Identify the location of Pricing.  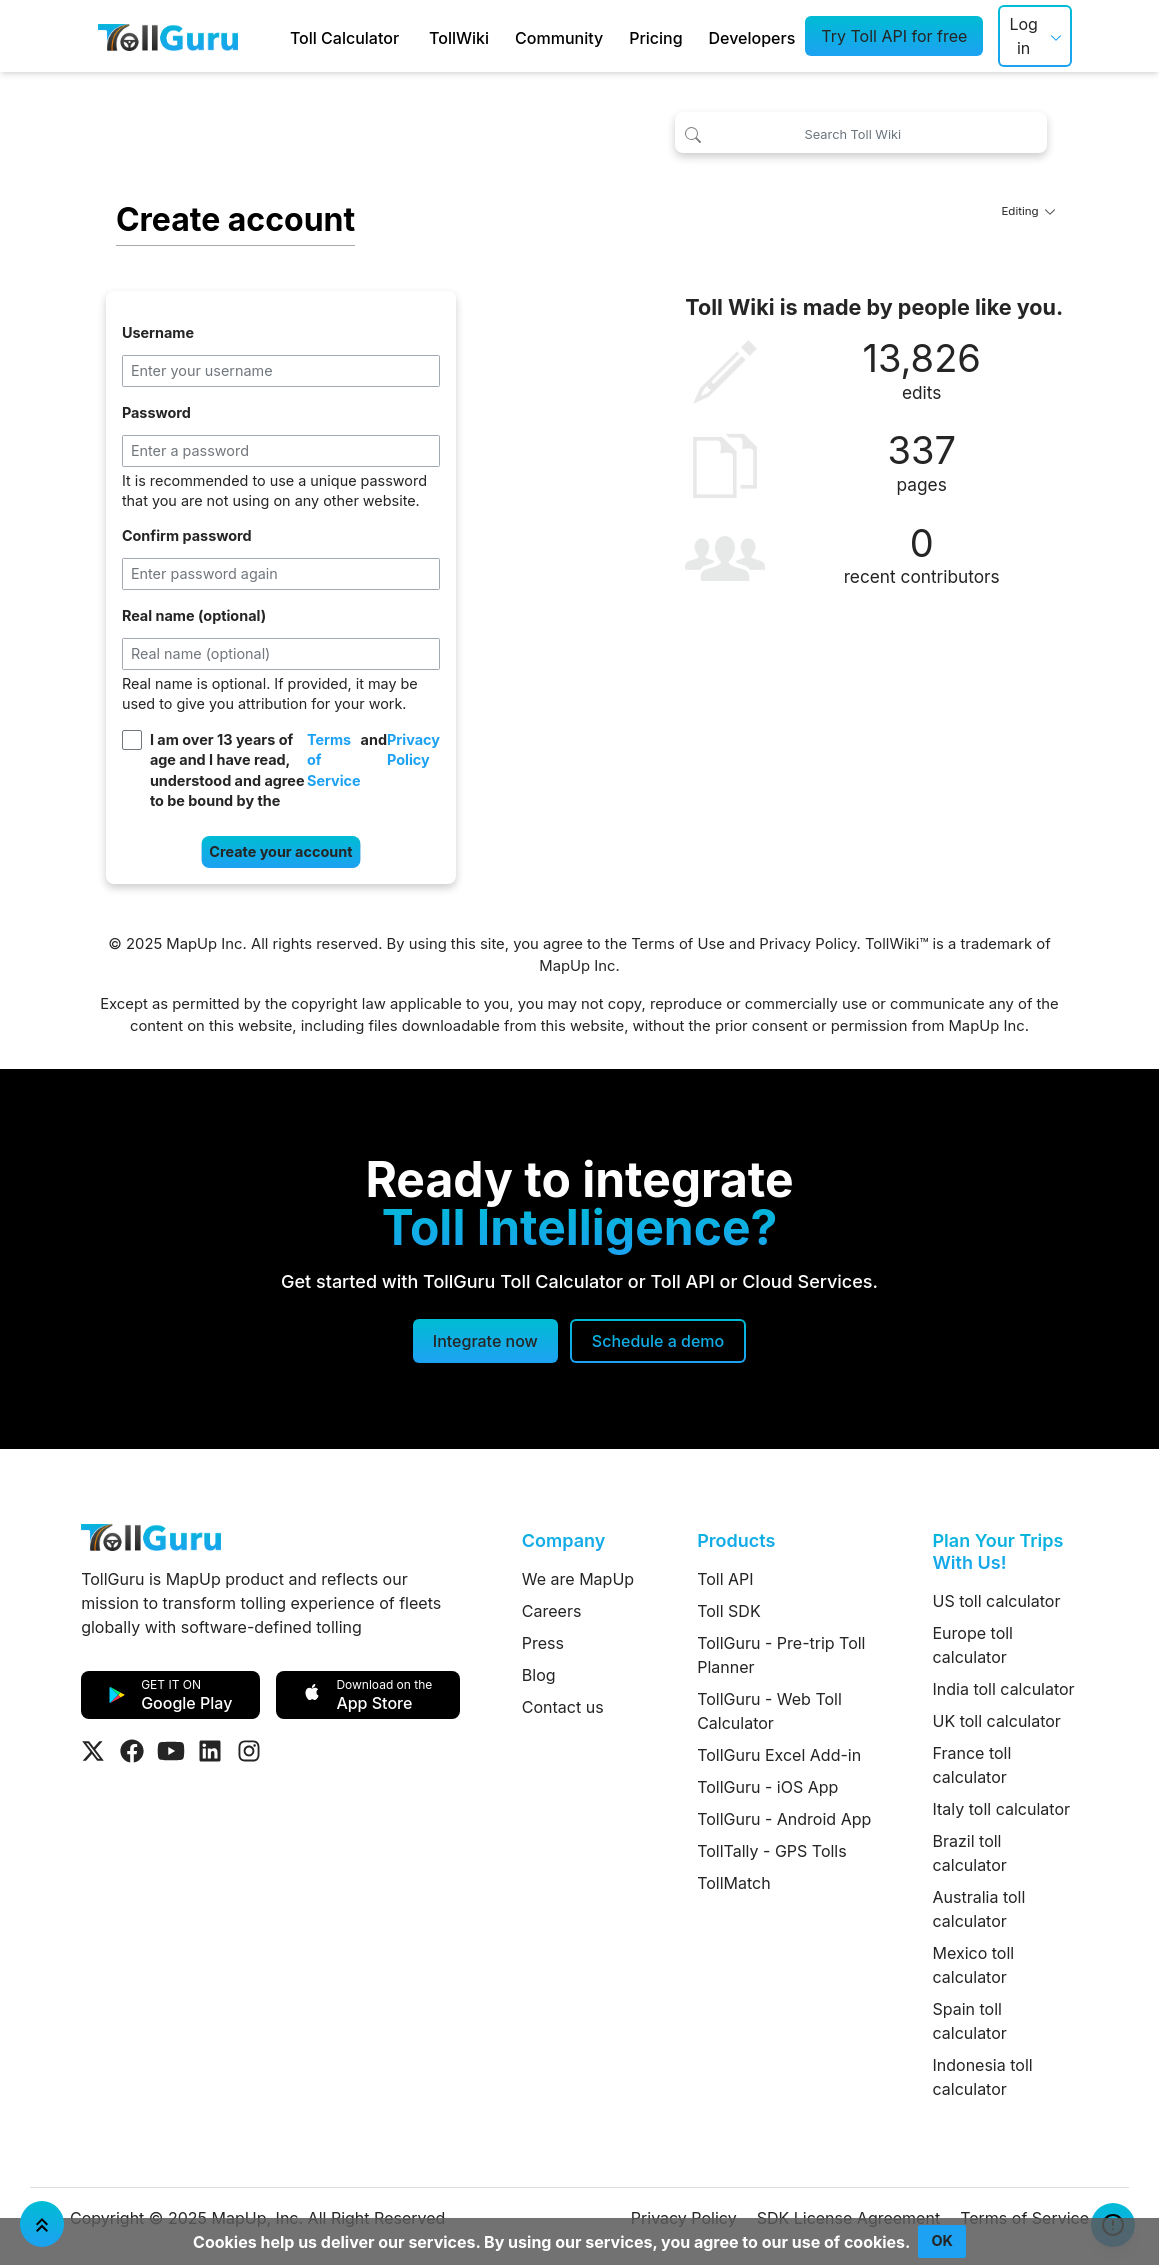
(655, 38).